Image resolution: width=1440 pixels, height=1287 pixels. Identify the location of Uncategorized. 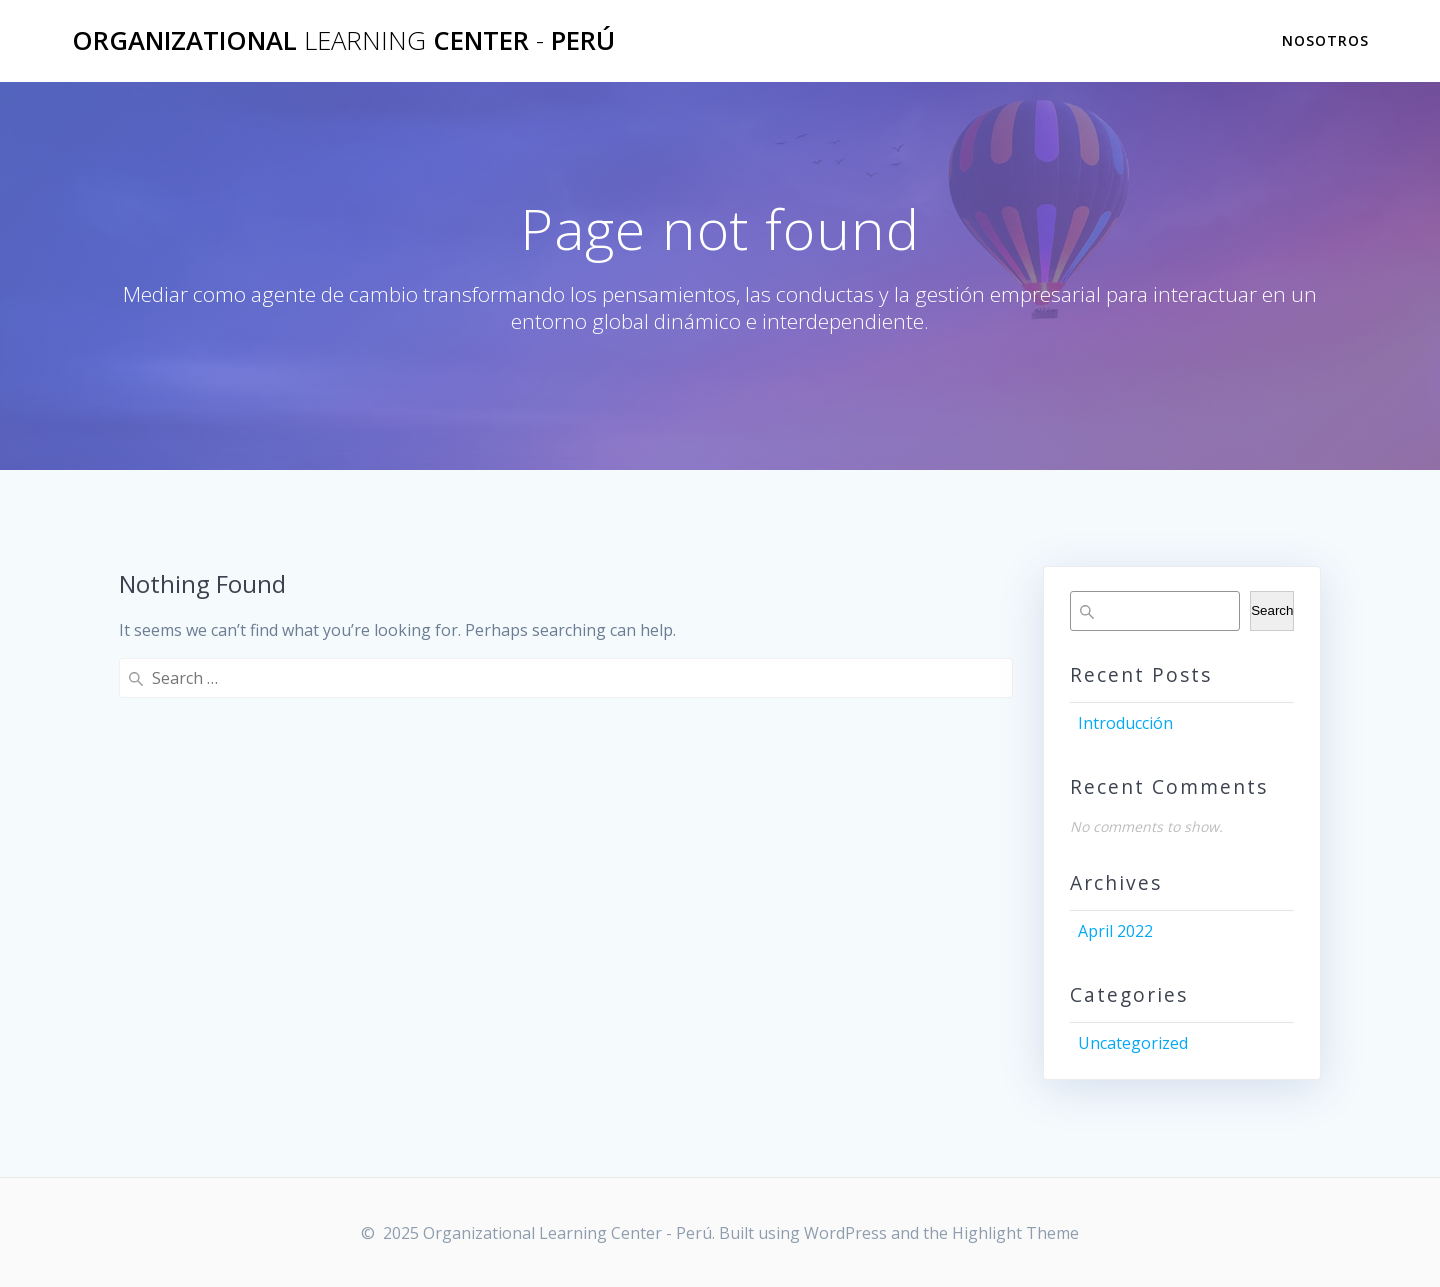
(1133, 1043).